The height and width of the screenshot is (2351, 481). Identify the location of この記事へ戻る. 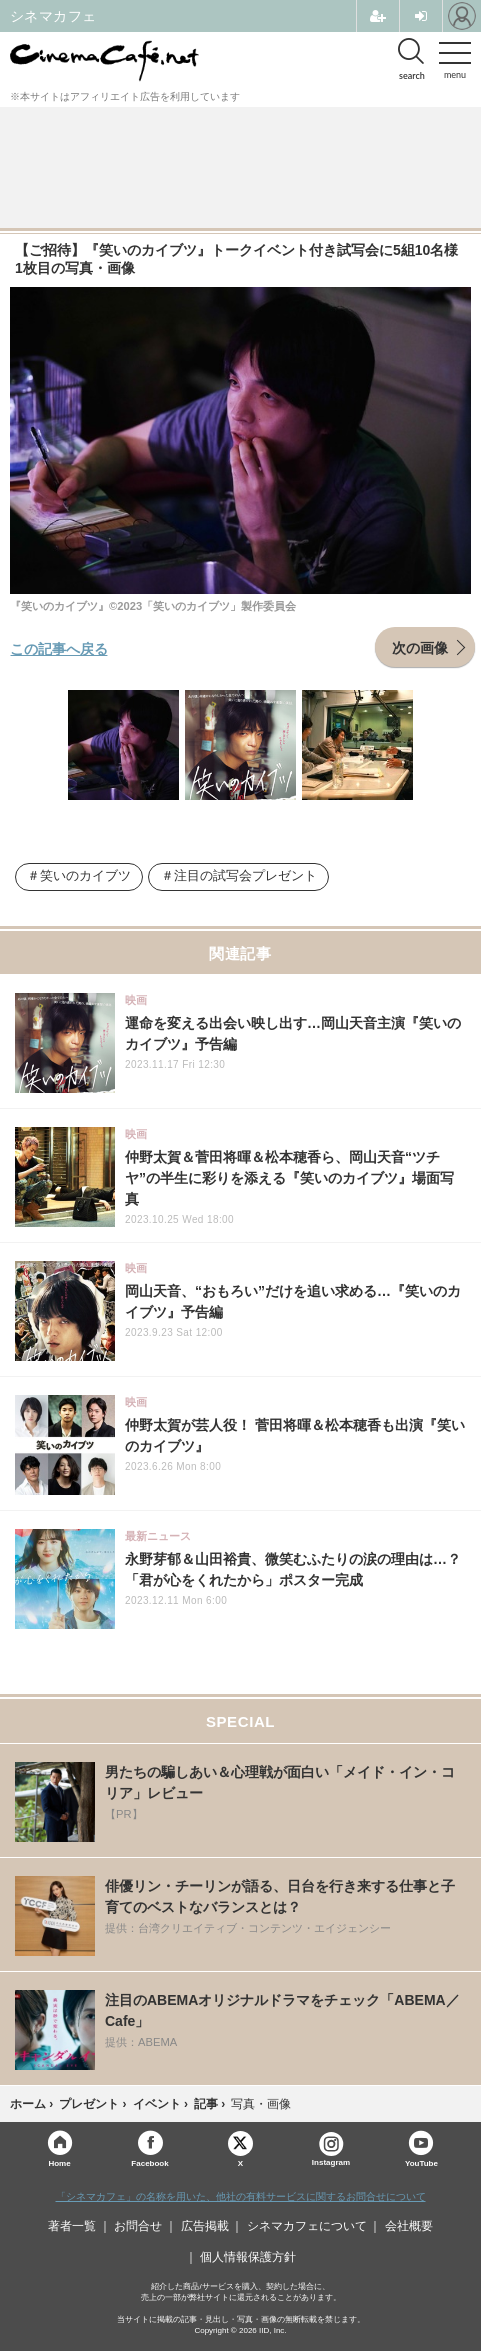
(59, 648).